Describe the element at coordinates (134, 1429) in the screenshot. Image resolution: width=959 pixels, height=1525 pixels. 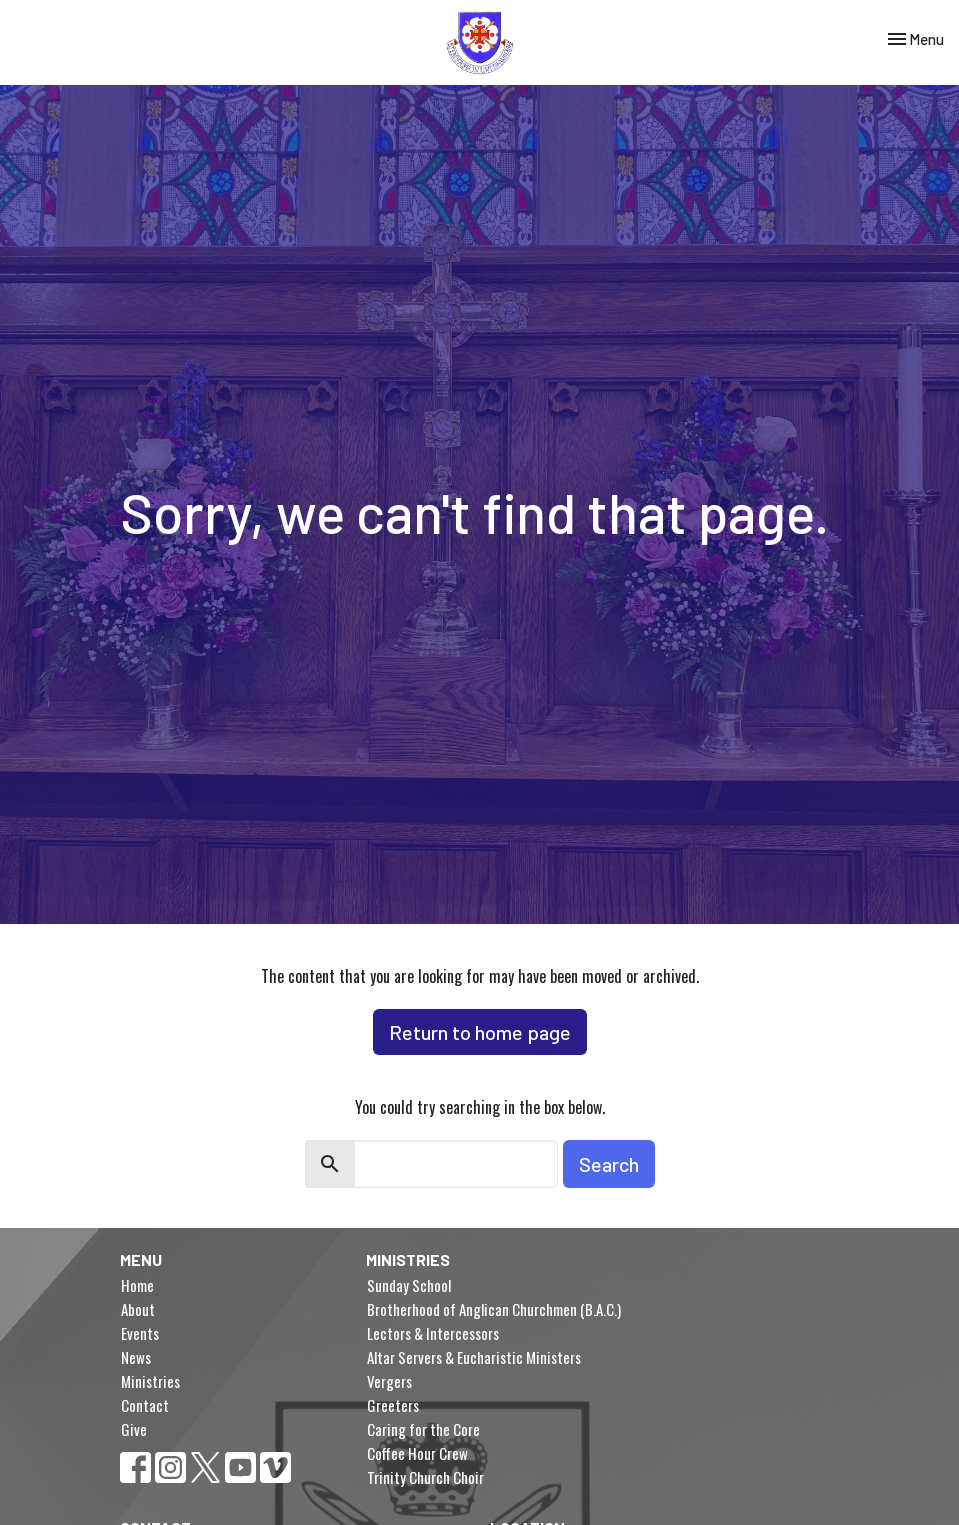
I see `Give` at that location.